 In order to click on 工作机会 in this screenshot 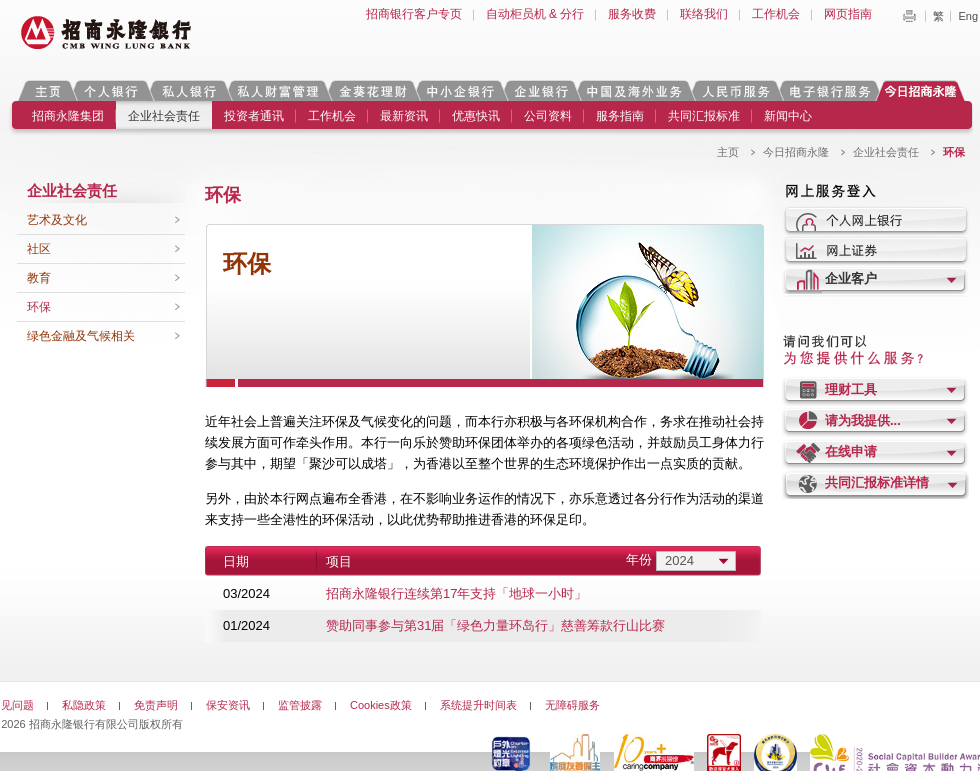, I will do `click(776, 14)`.